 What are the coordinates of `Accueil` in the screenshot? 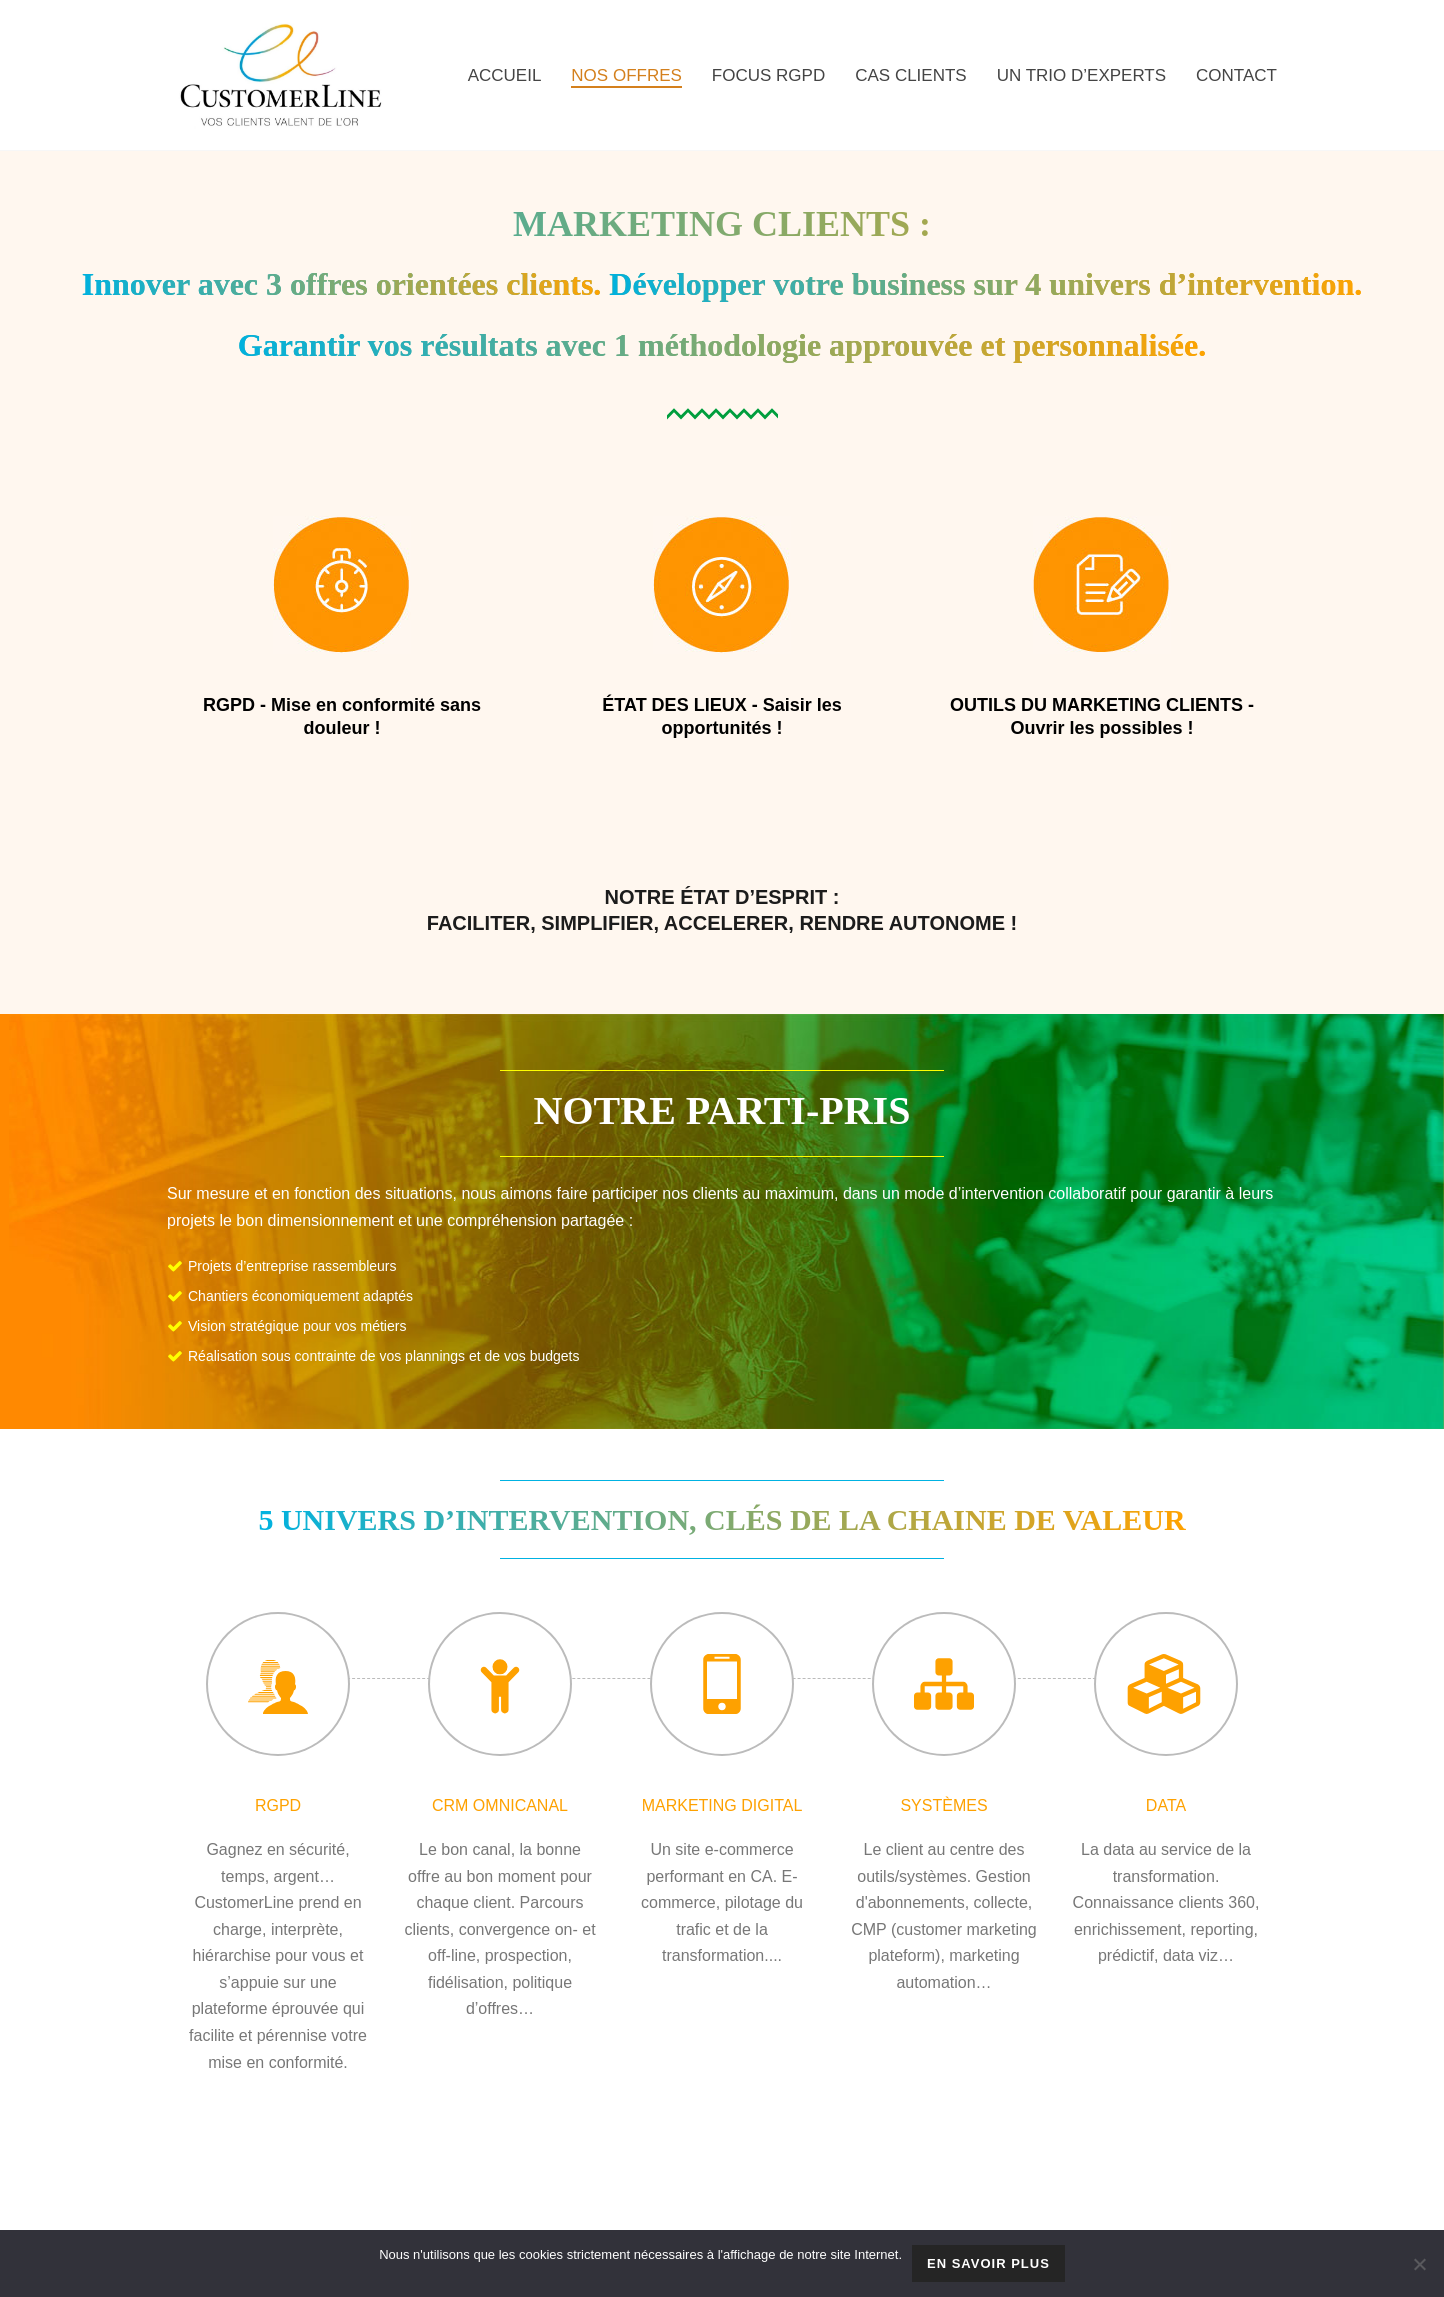 It's located at (505, 75).